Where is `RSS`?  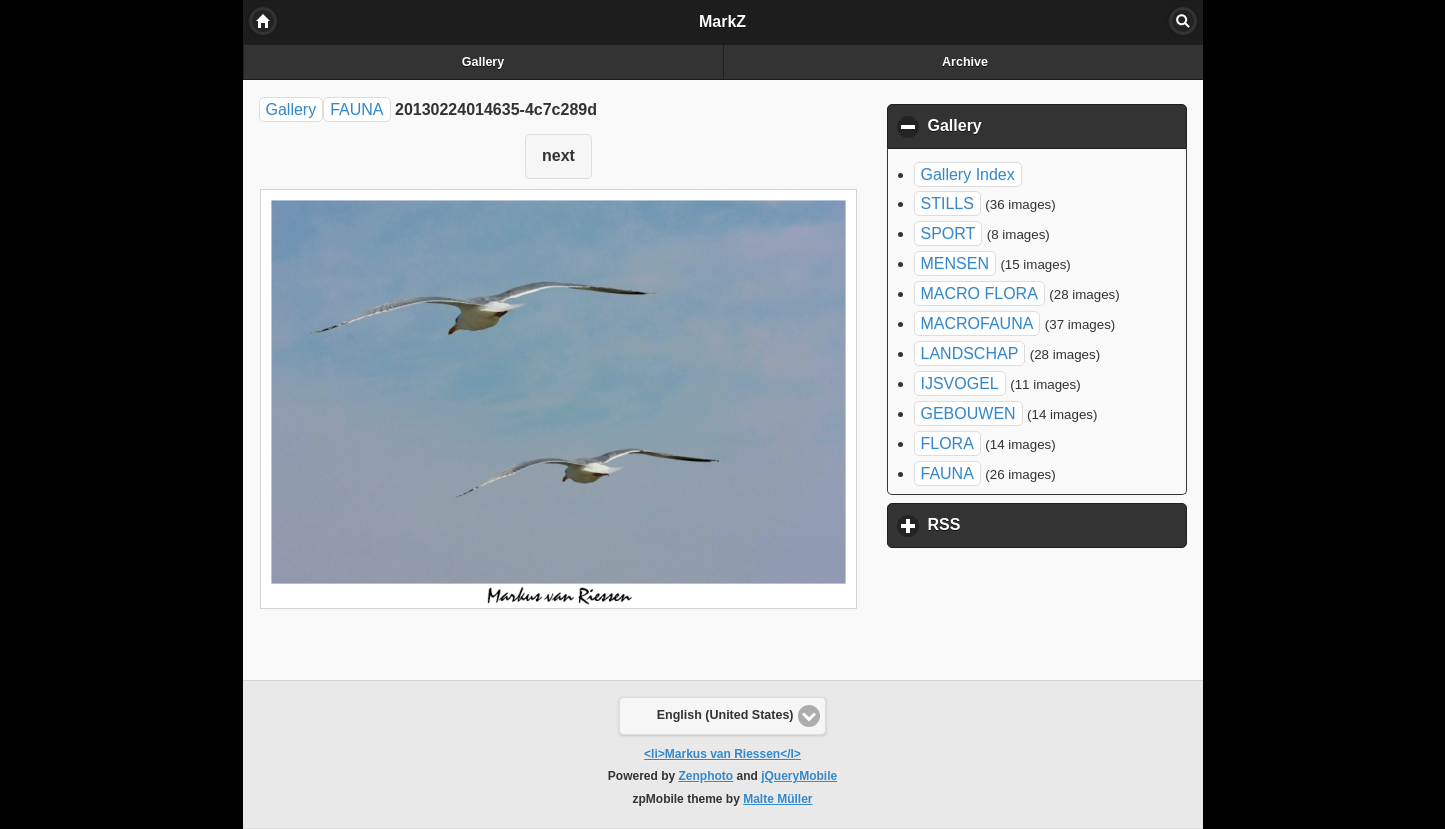
RSS is located at coordinates (1038, 524).